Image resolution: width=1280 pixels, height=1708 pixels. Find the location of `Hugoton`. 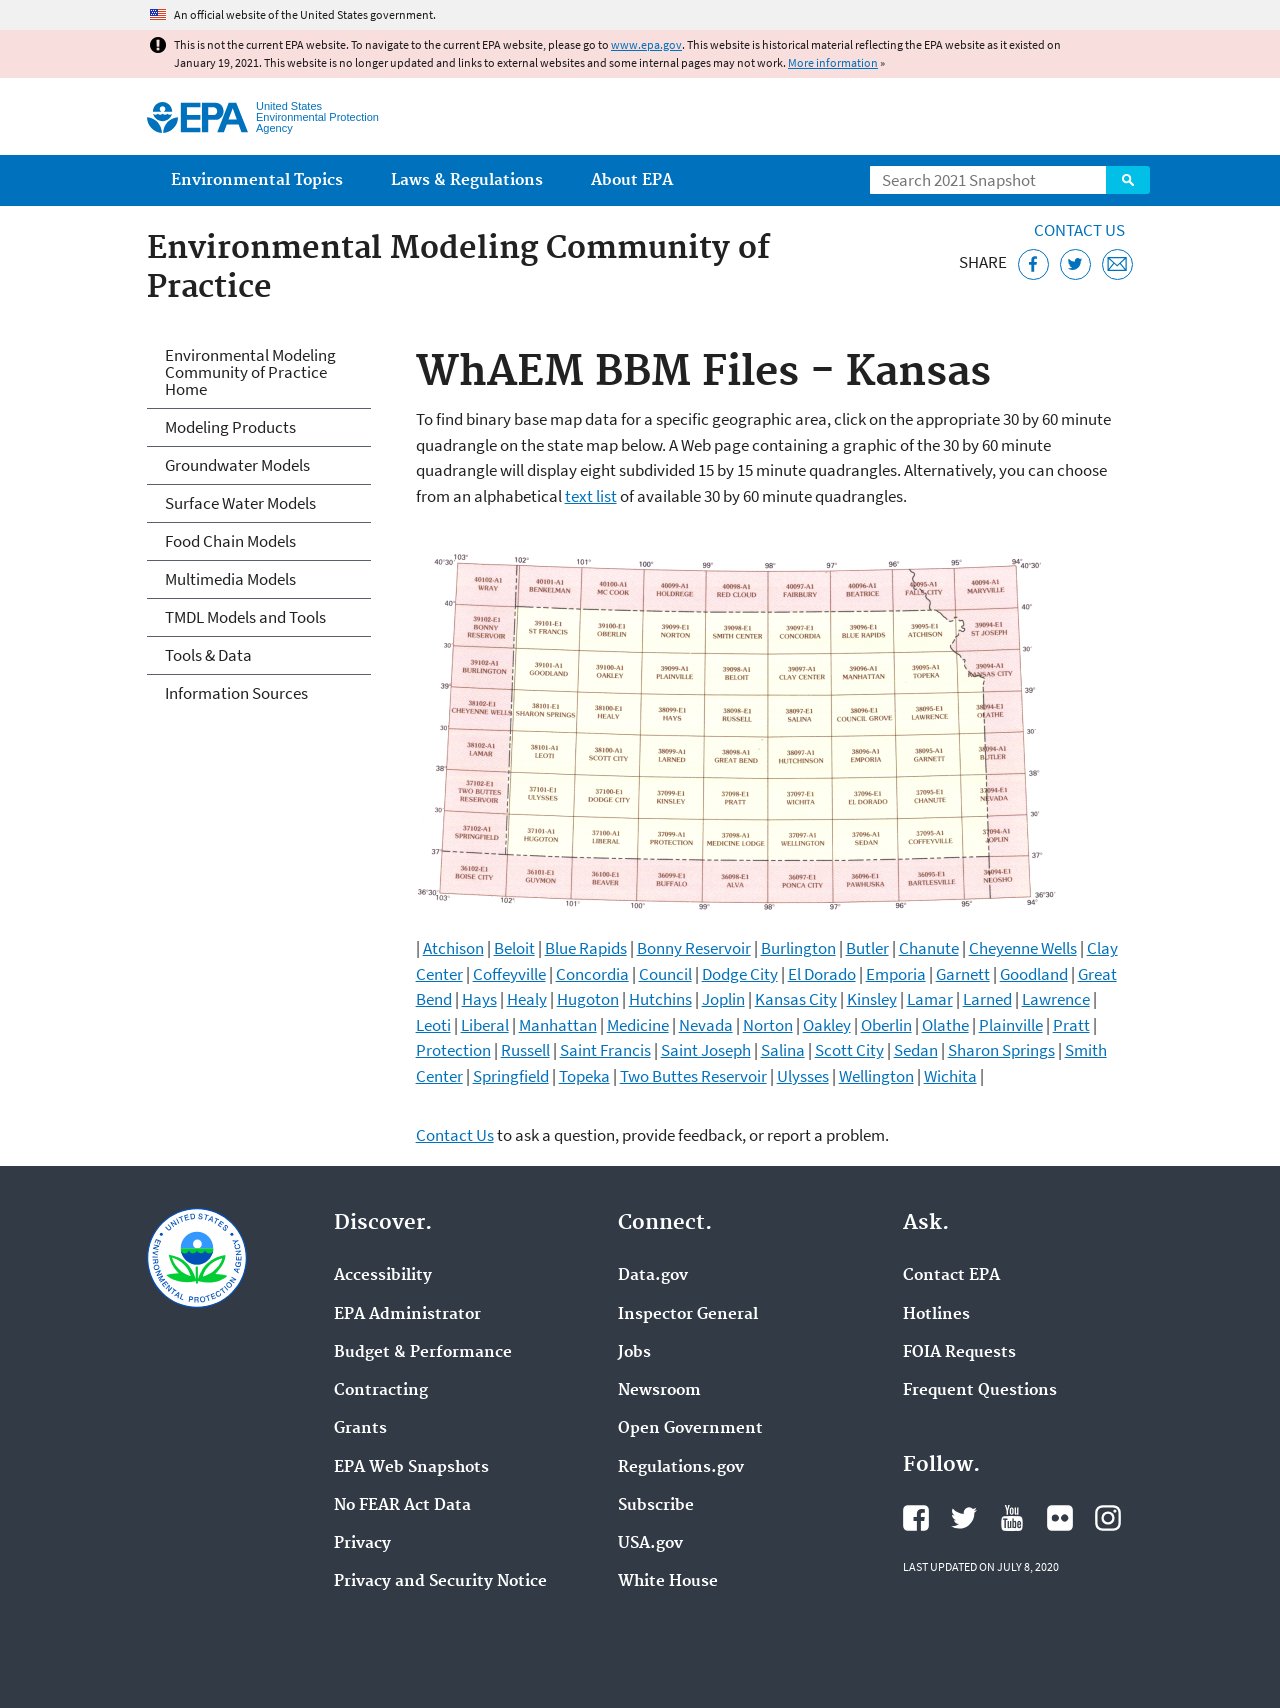

Hugoton is located at coordinates (588, 999).